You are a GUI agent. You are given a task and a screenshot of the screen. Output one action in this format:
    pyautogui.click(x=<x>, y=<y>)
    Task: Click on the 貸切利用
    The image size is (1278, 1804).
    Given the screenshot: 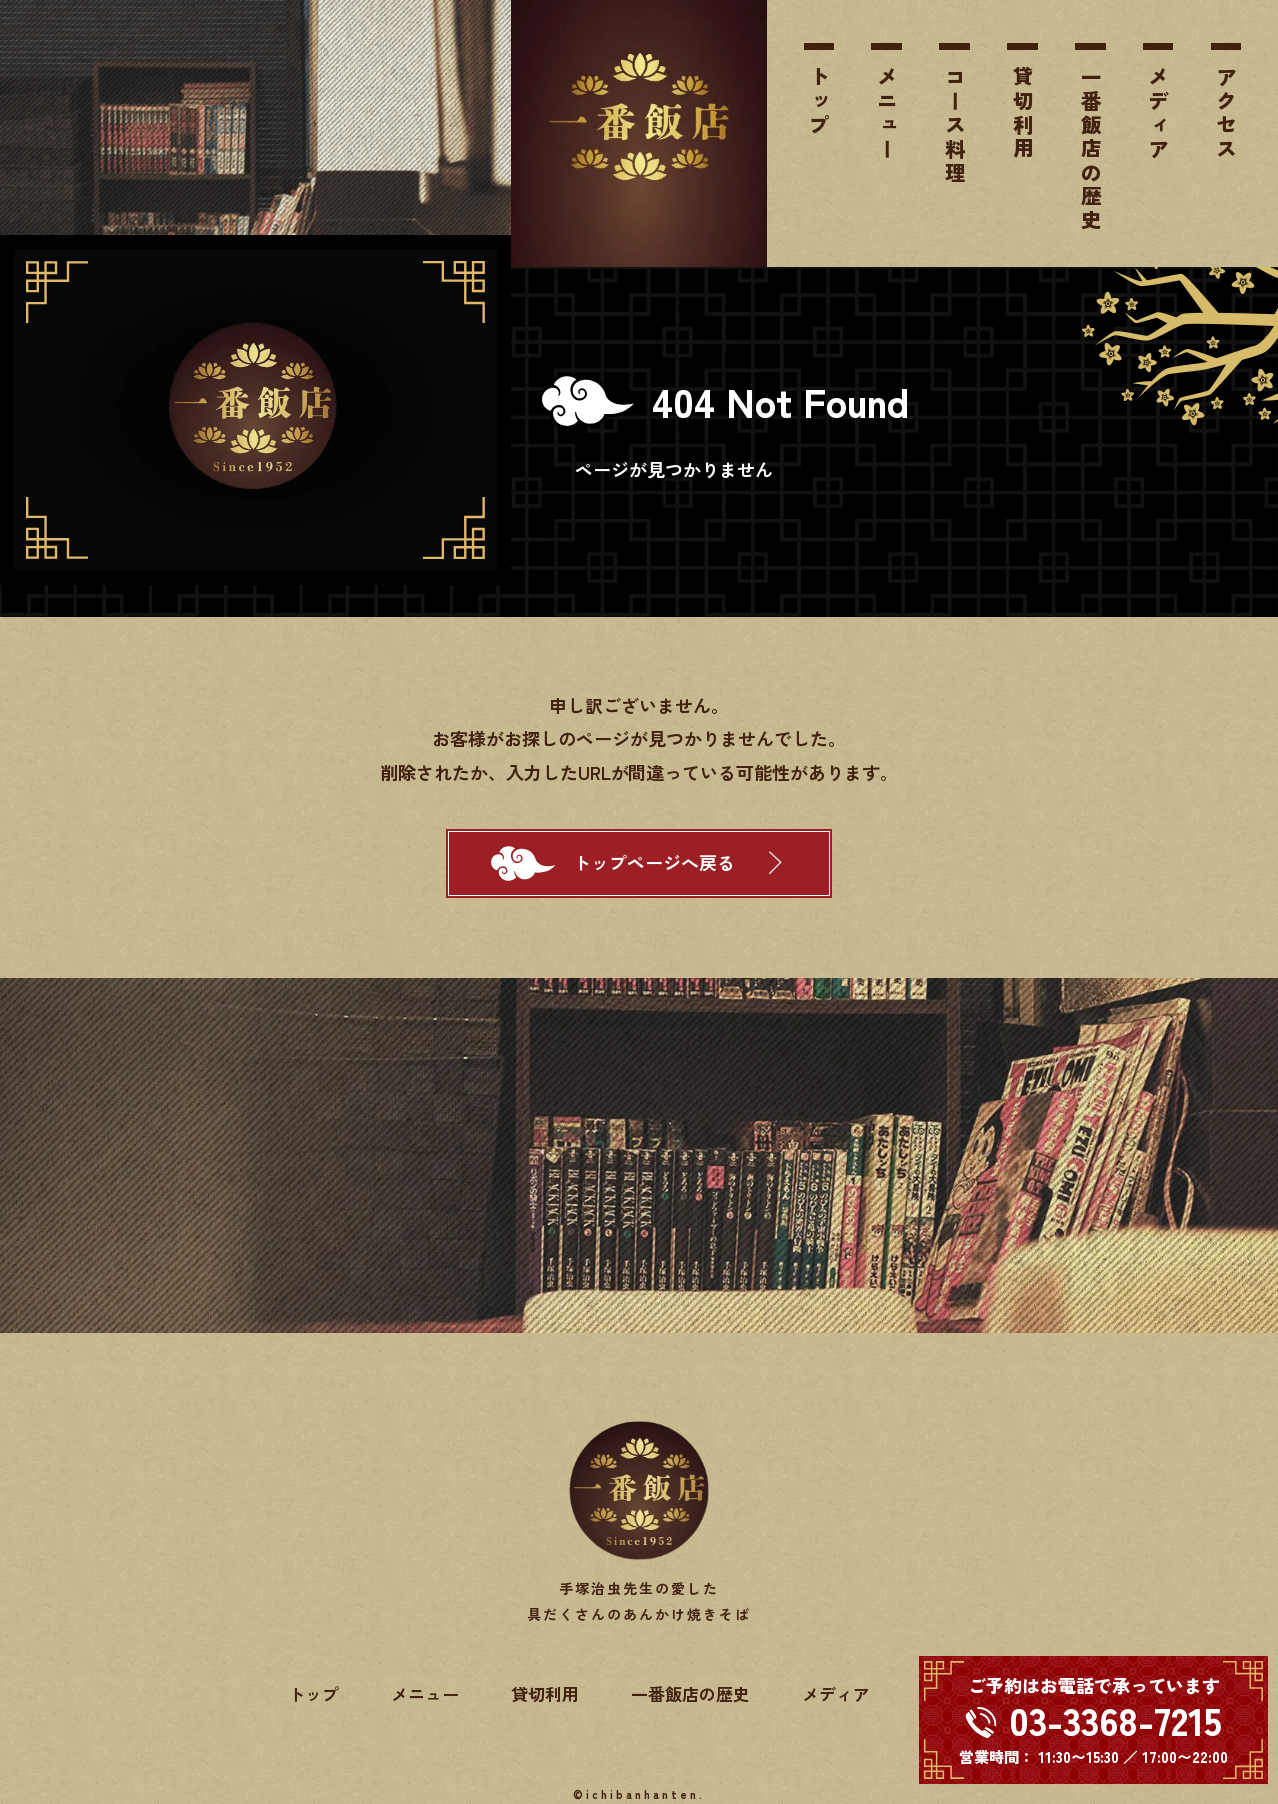 What is the action you would take?
    pyautogui.click(x=1023, y=114)
    